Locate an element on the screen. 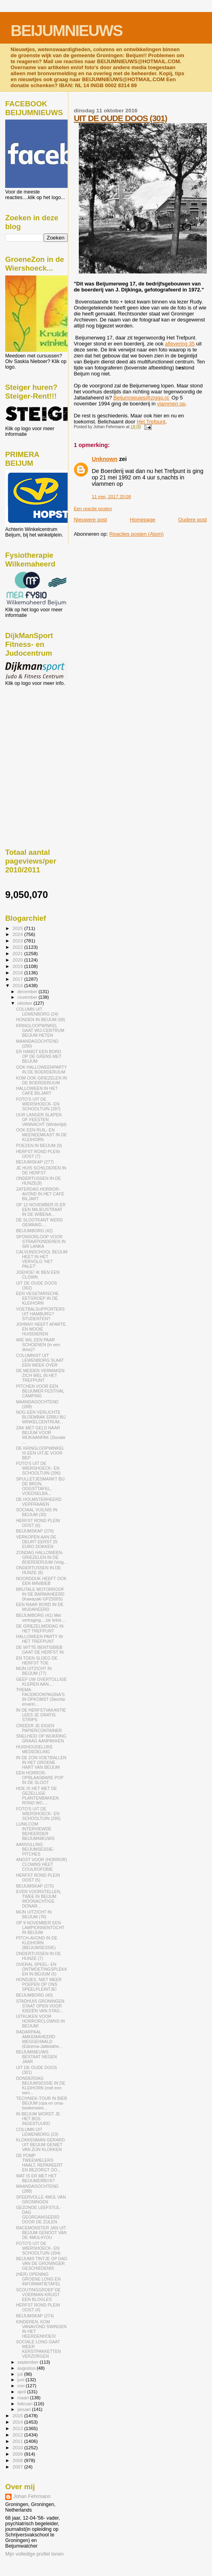 The width and height of the screenshot is (212, 2576). COLUMN UIT LEWENBORG (24) is located at coordinates (37, 1011).